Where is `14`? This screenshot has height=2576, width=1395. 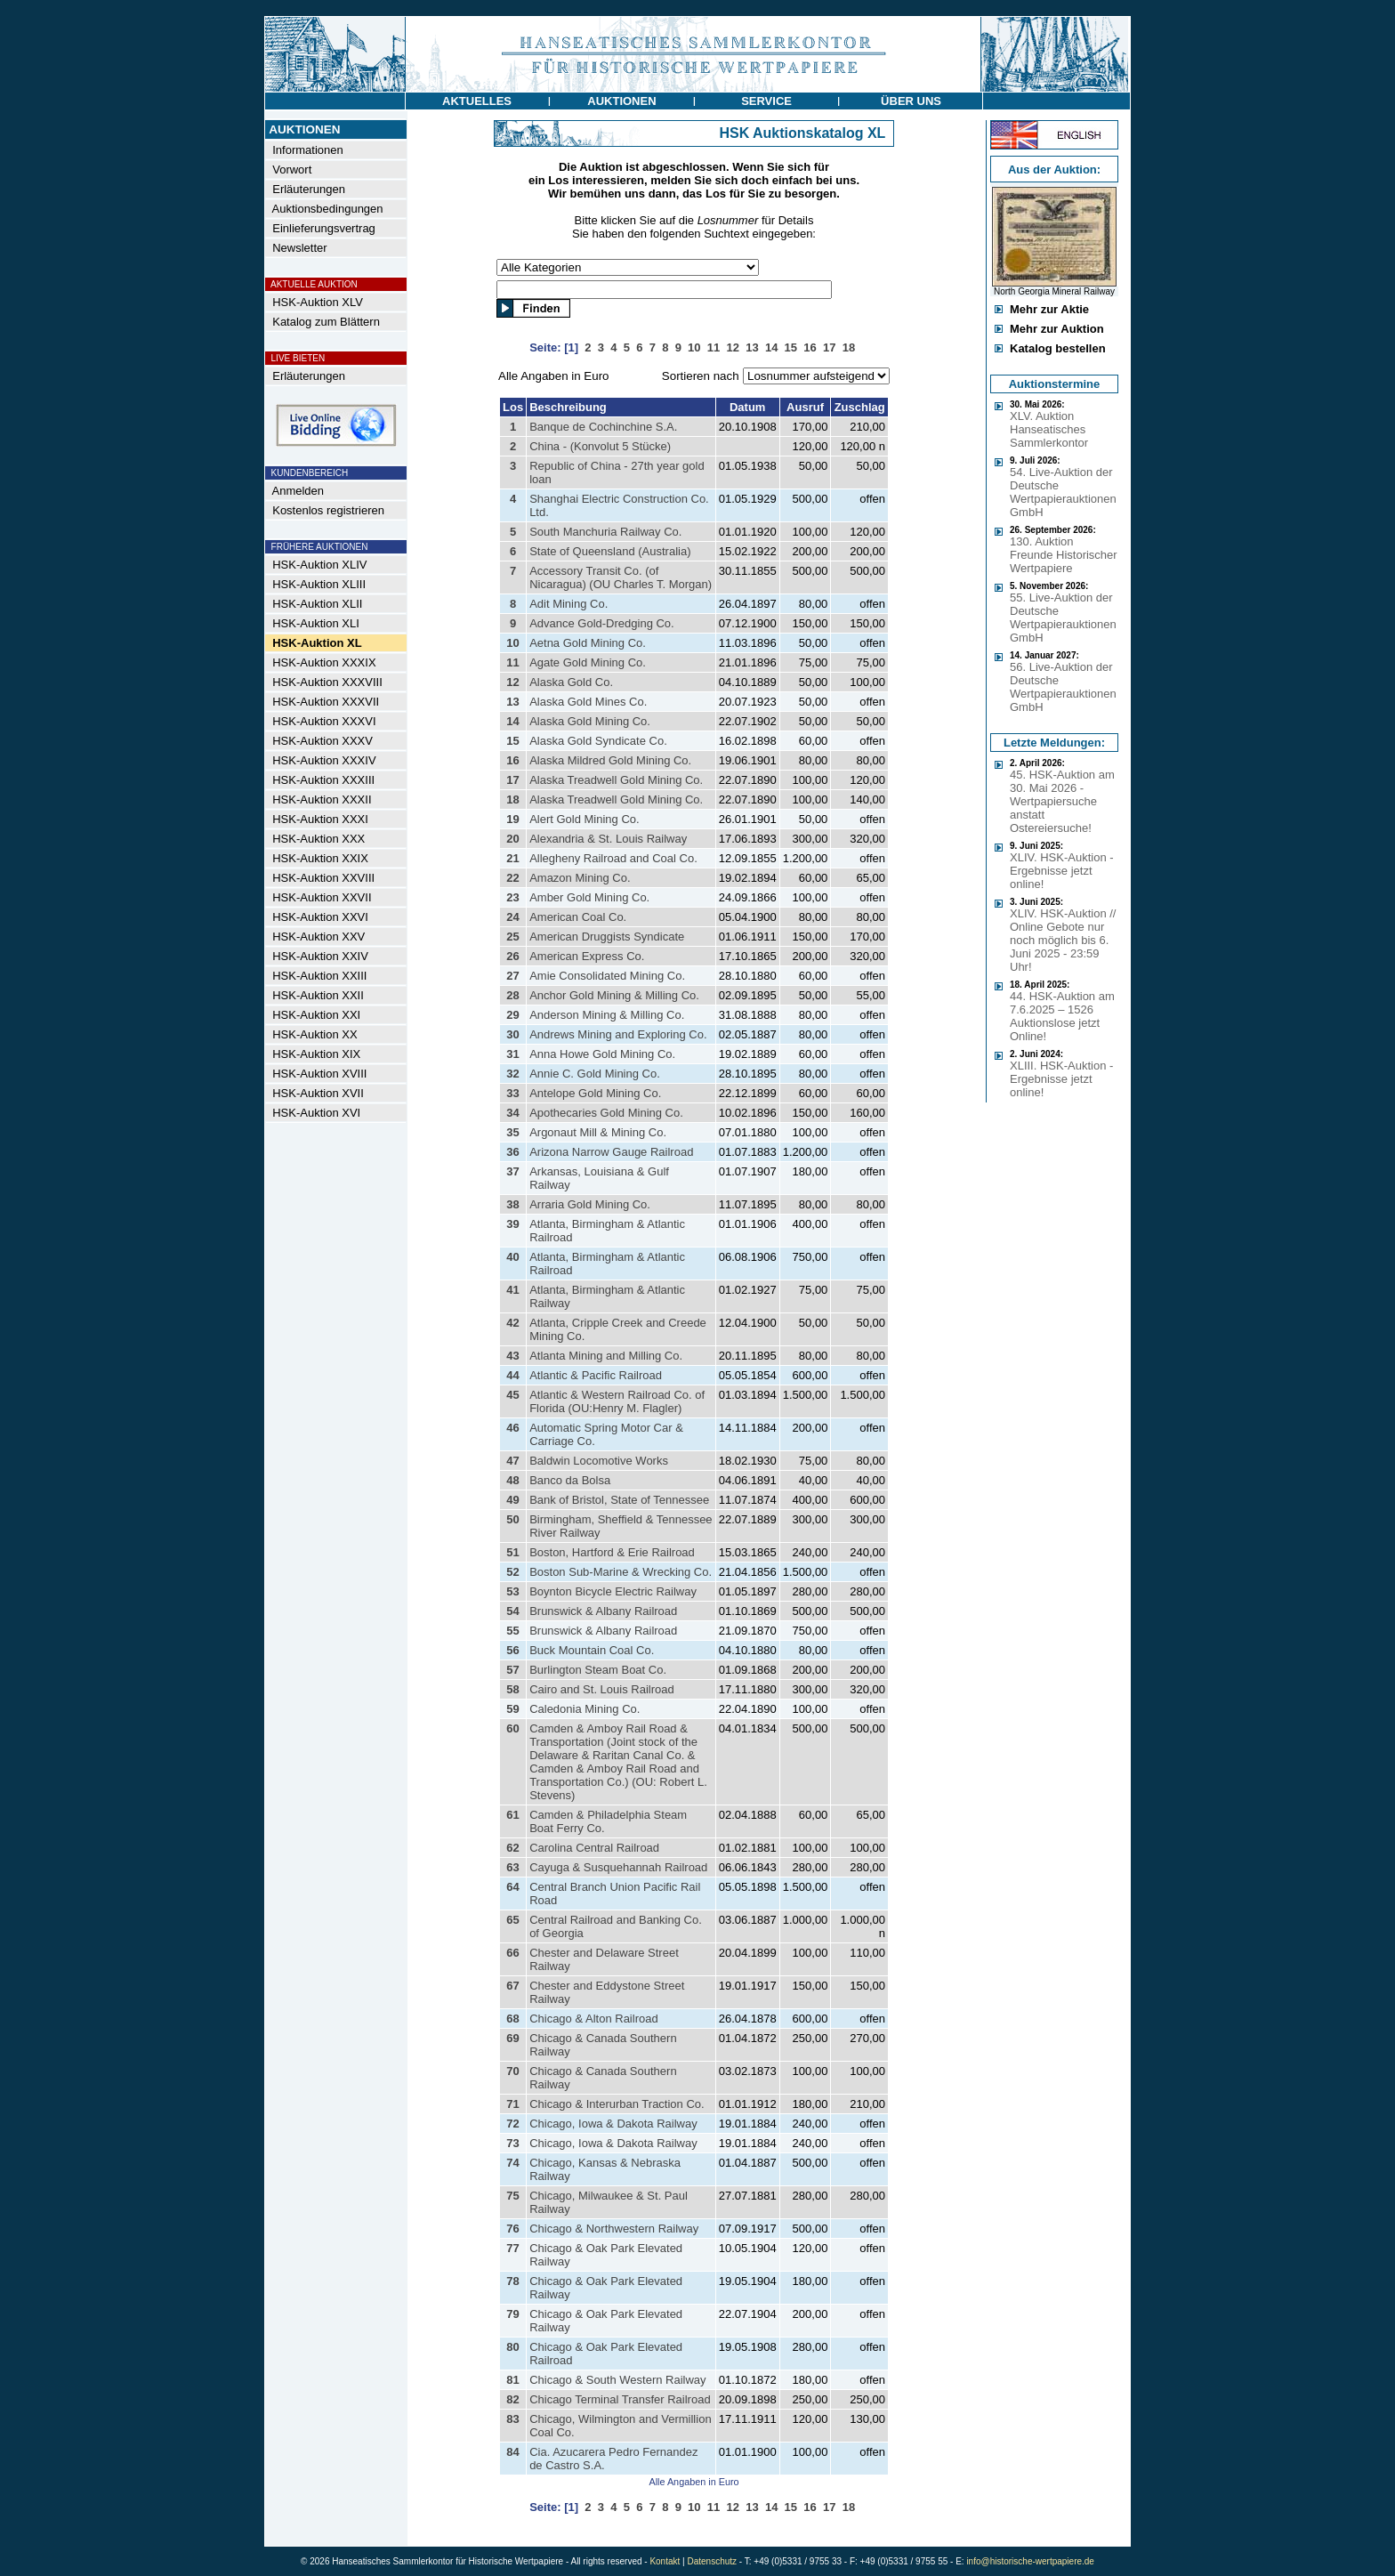 14 is located at coordinates (512, 721).